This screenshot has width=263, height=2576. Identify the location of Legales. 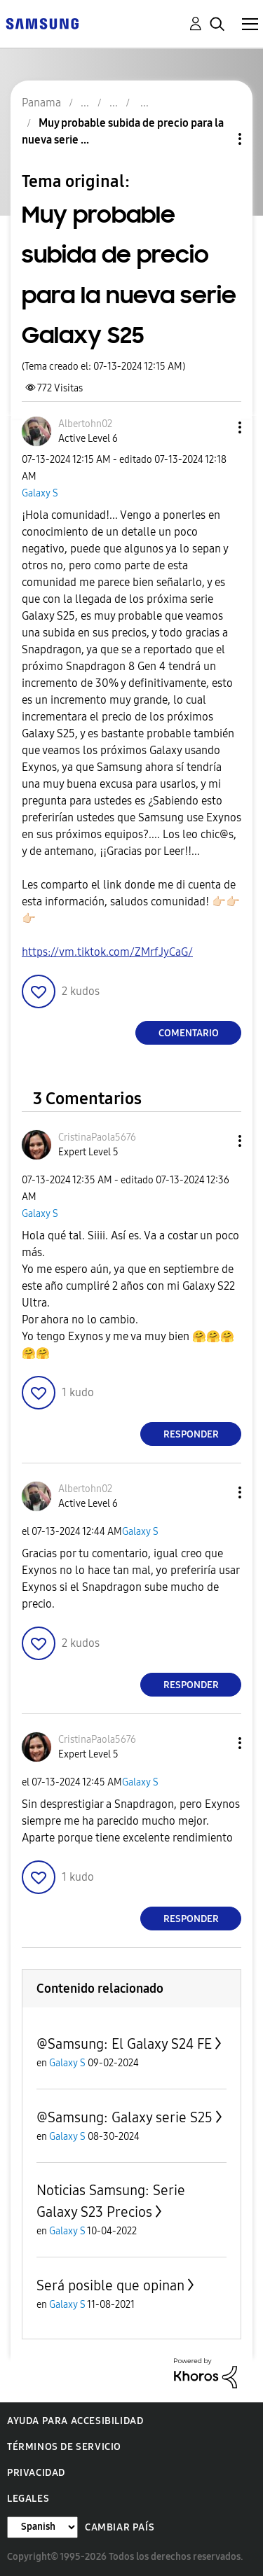
(28, 2499).